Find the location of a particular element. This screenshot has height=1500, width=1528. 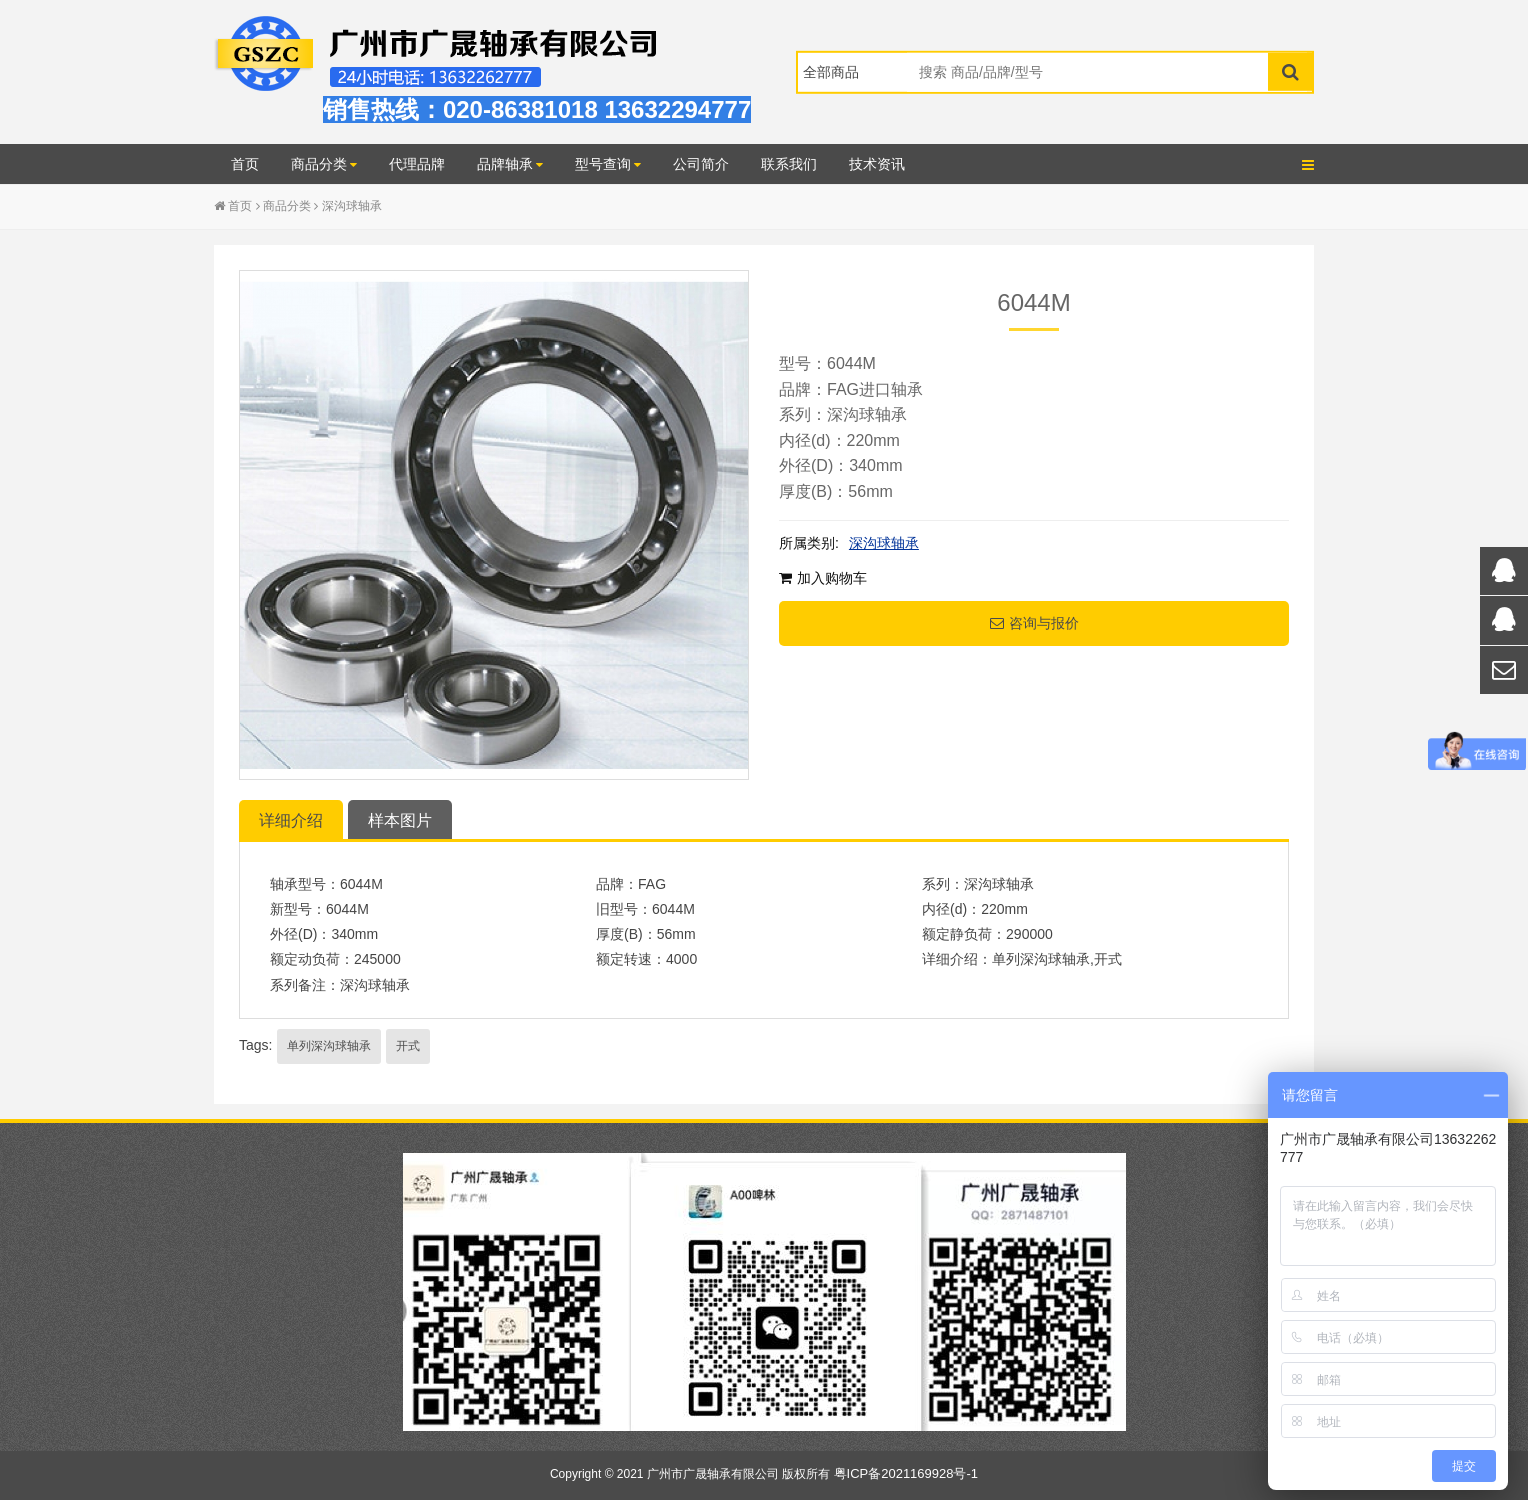

深沟球轴承 is located at coordinates (352, 206).